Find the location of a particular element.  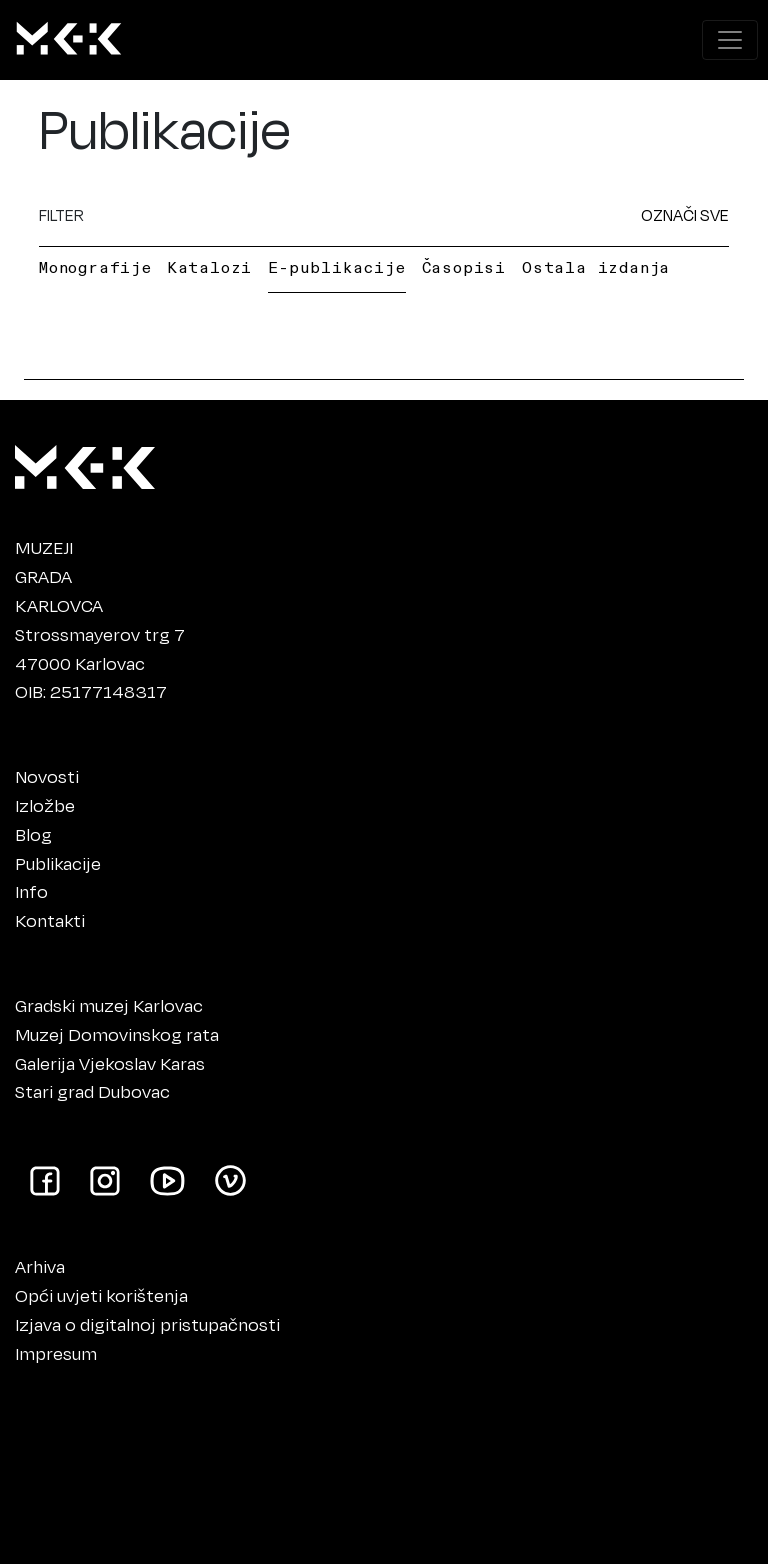

Galerija Vjekoslav Karas is located at coordinates (110, 1063).